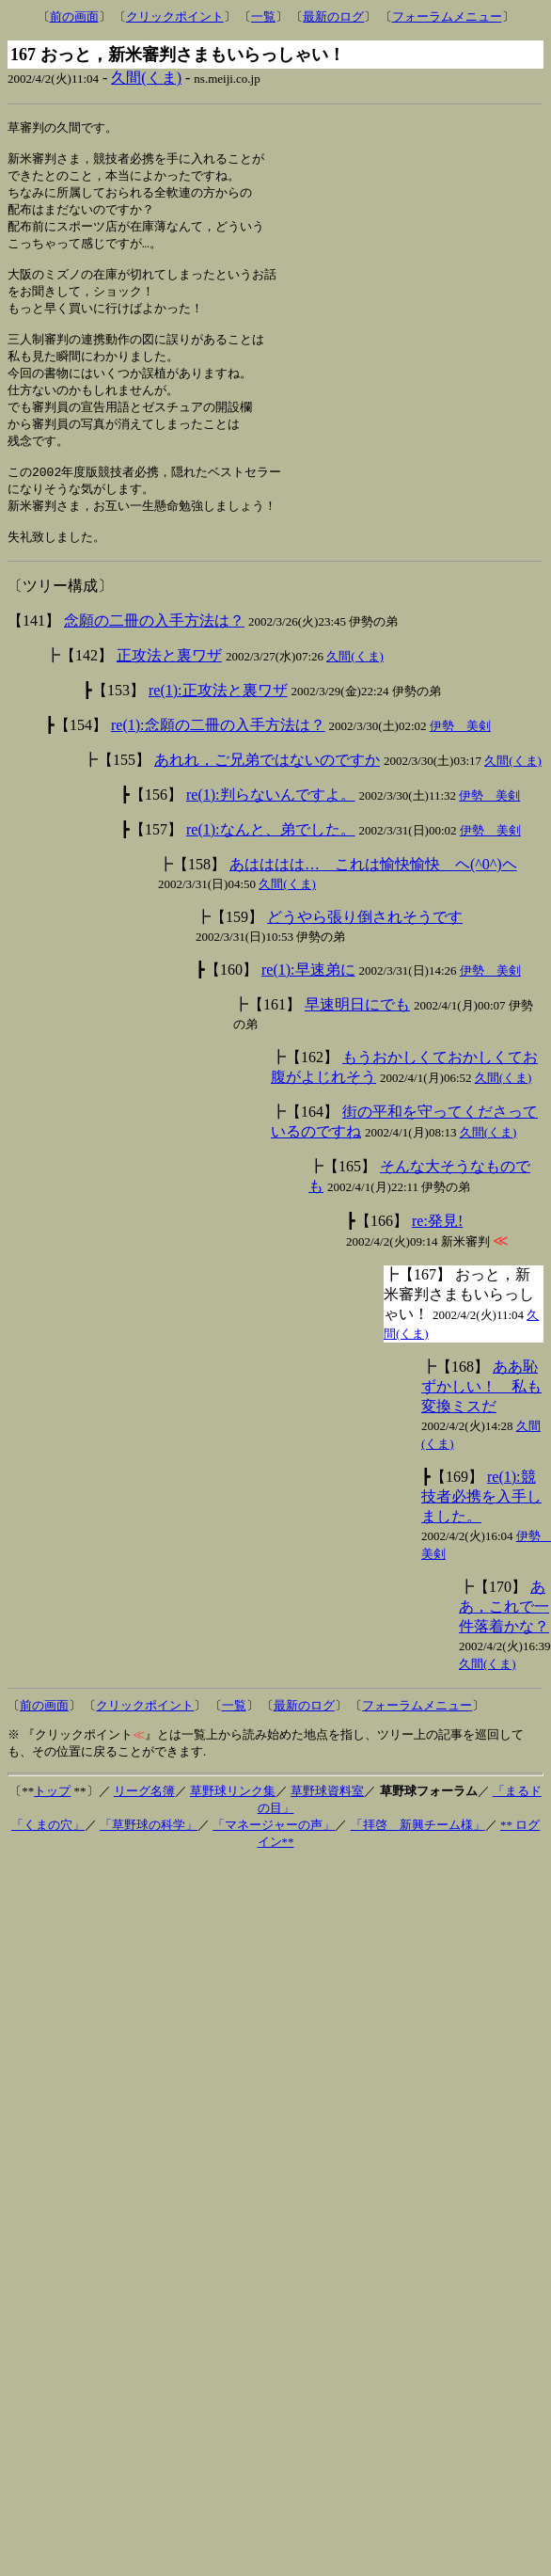  I want to click on どうやら張り倒されそうです, so click(365, 951).